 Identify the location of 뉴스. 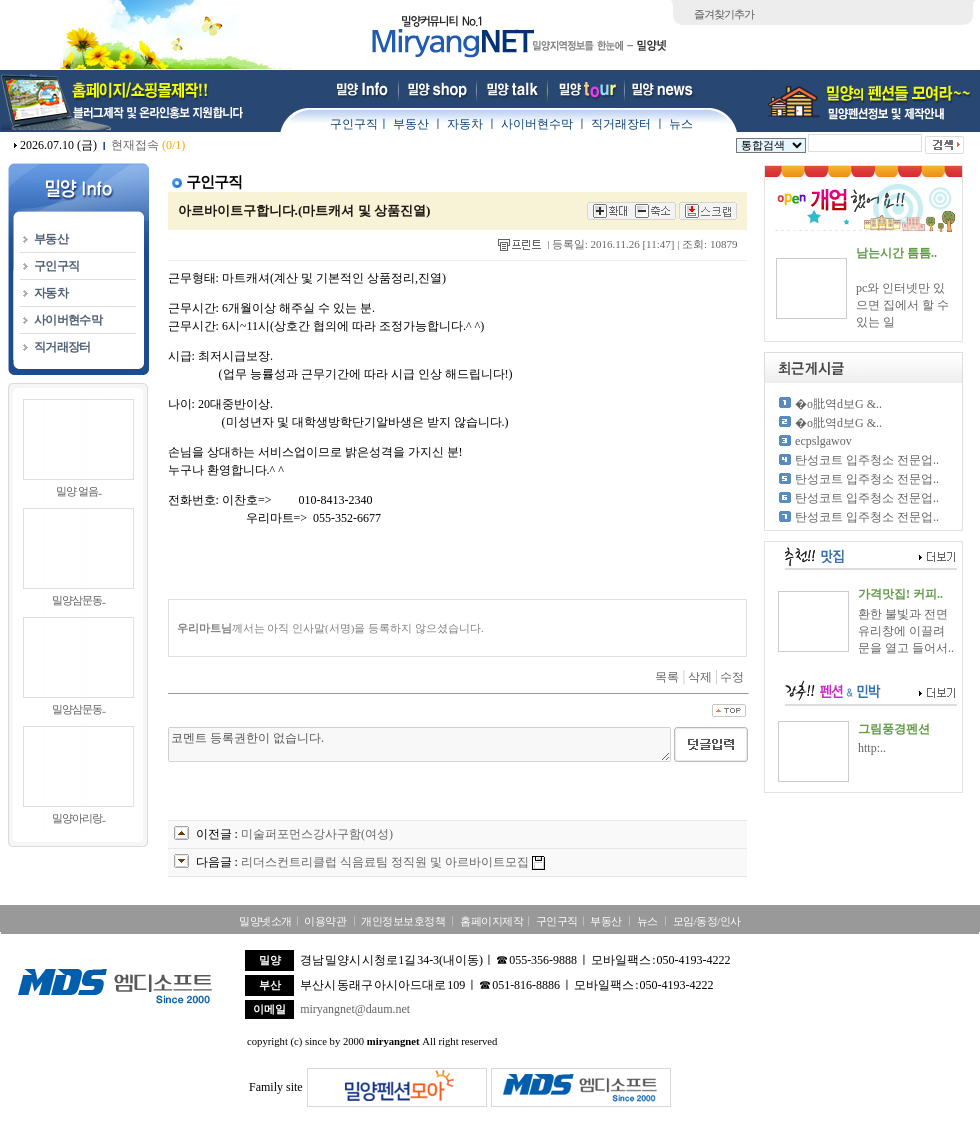
(681, 124).